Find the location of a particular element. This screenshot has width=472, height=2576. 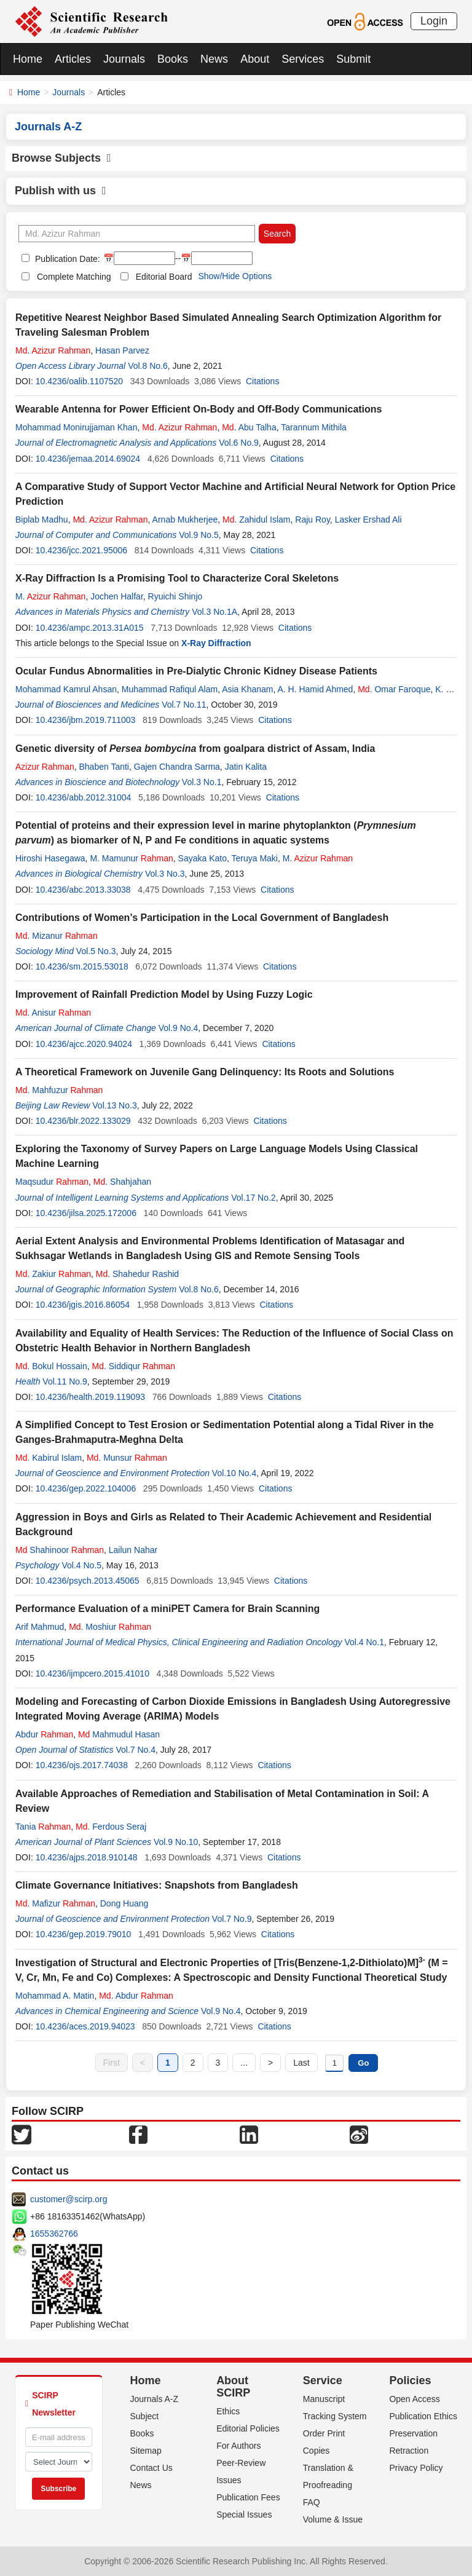

Open Access is located at coordinates (414, 2399).